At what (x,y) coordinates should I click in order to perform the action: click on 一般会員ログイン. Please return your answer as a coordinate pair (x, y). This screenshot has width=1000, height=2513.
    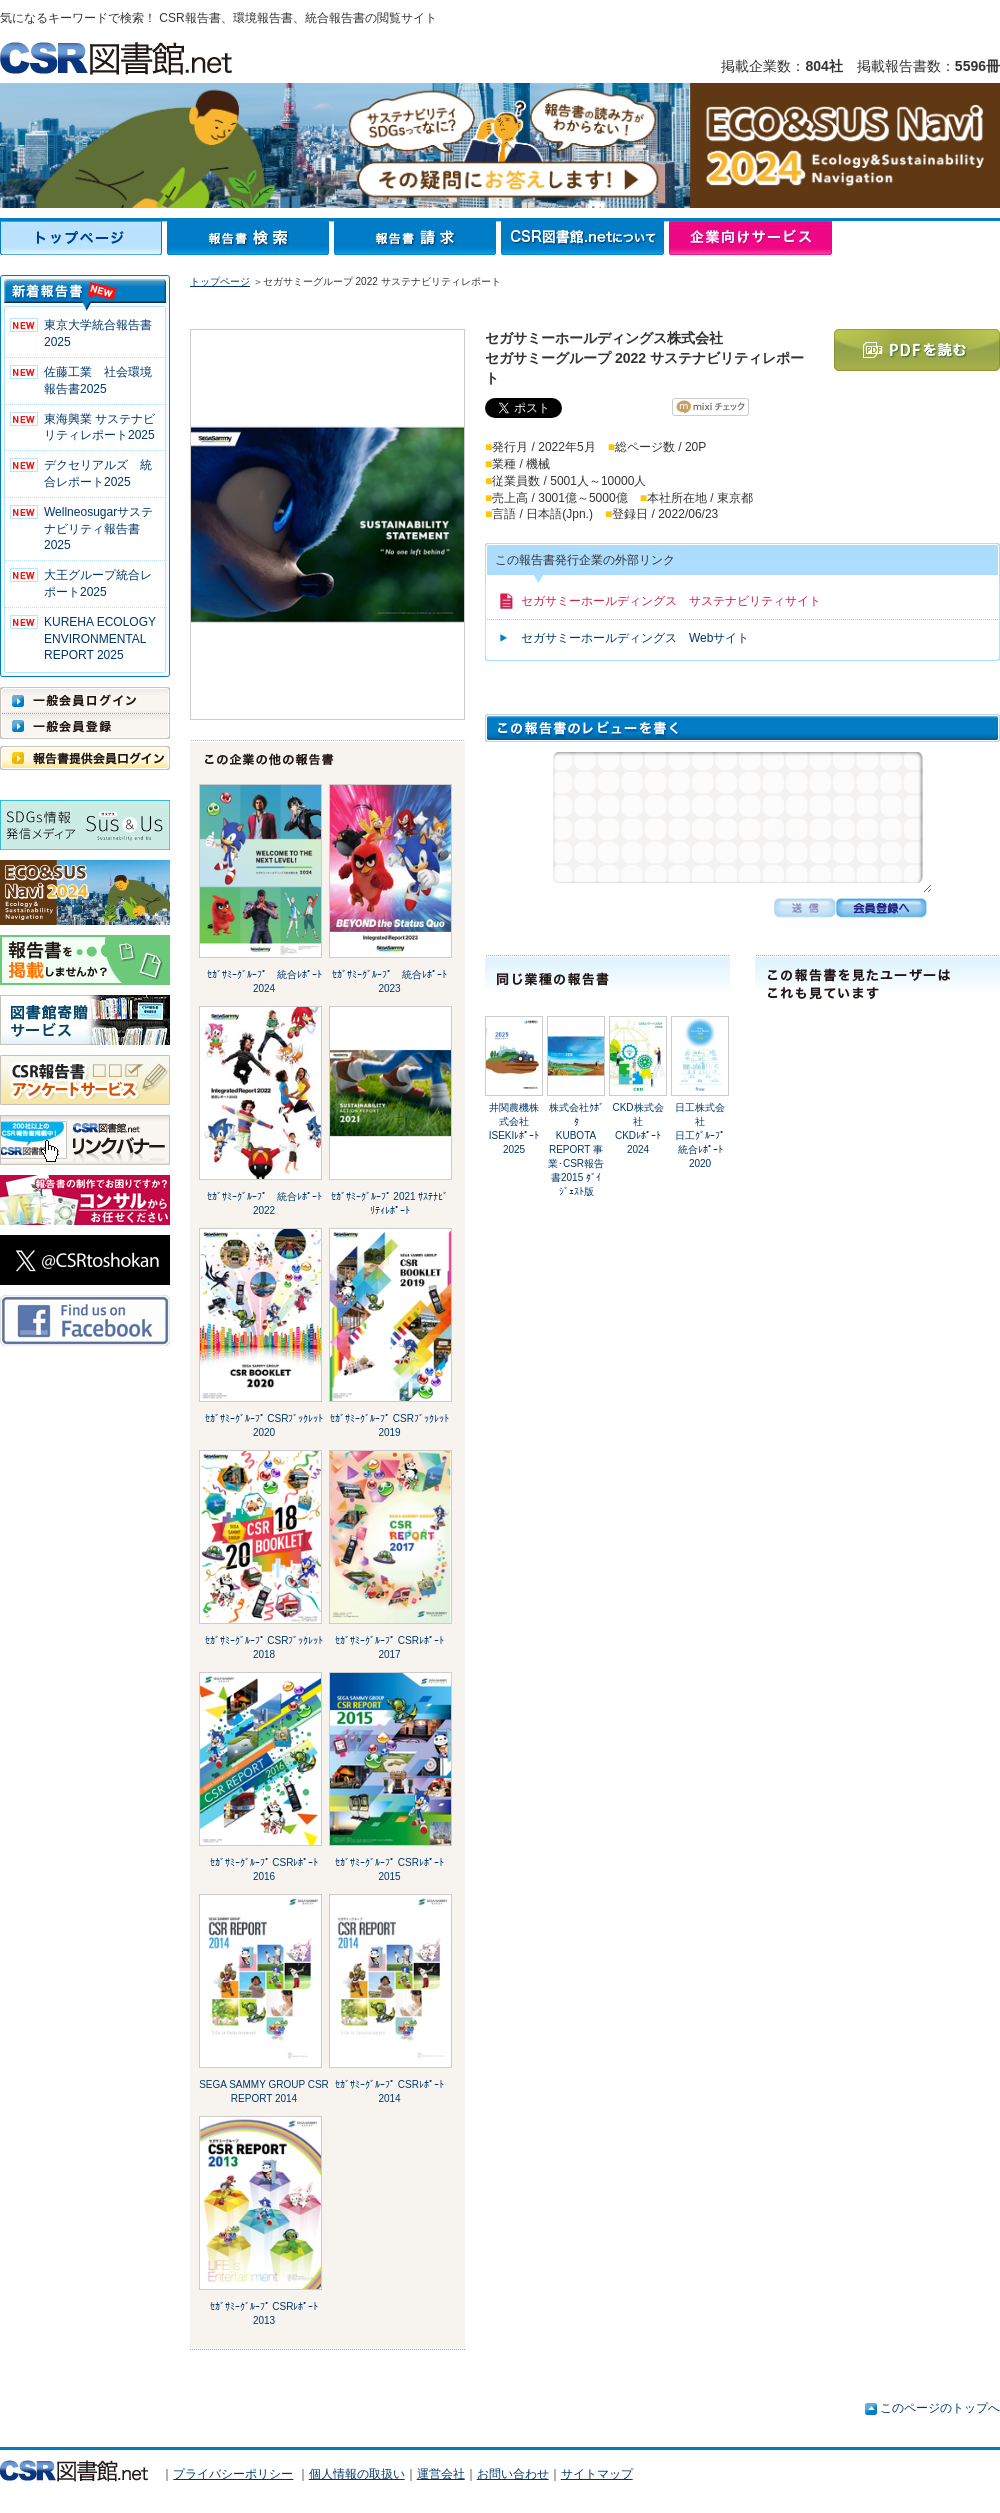
    Looking at the image, I should click on (85, 700).